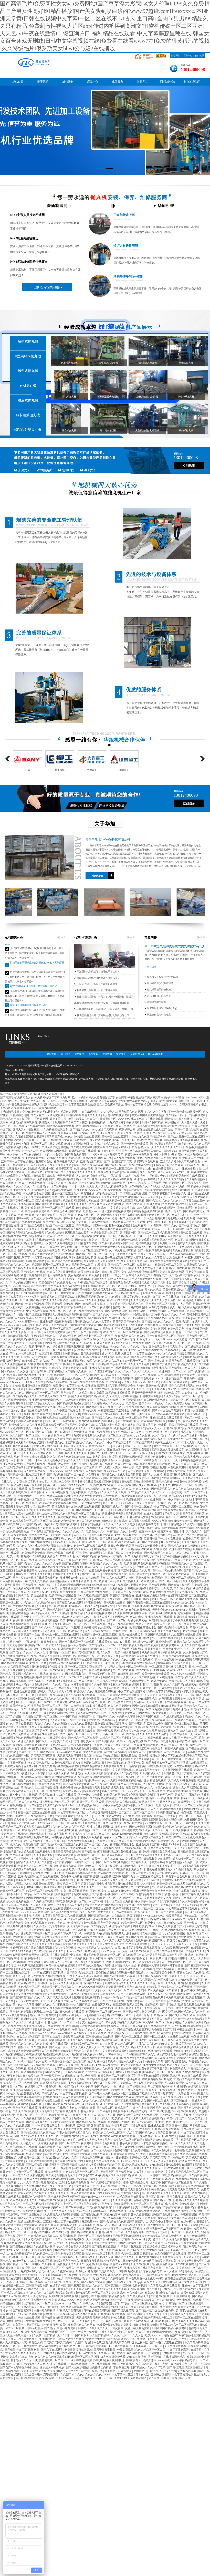 This screenshot has width=210, height=2576. What do you see at coordinates (92, 1510) in the screenshot?
I see `国产韩国精品一区二区三区` at bounding box center [92, 1510].